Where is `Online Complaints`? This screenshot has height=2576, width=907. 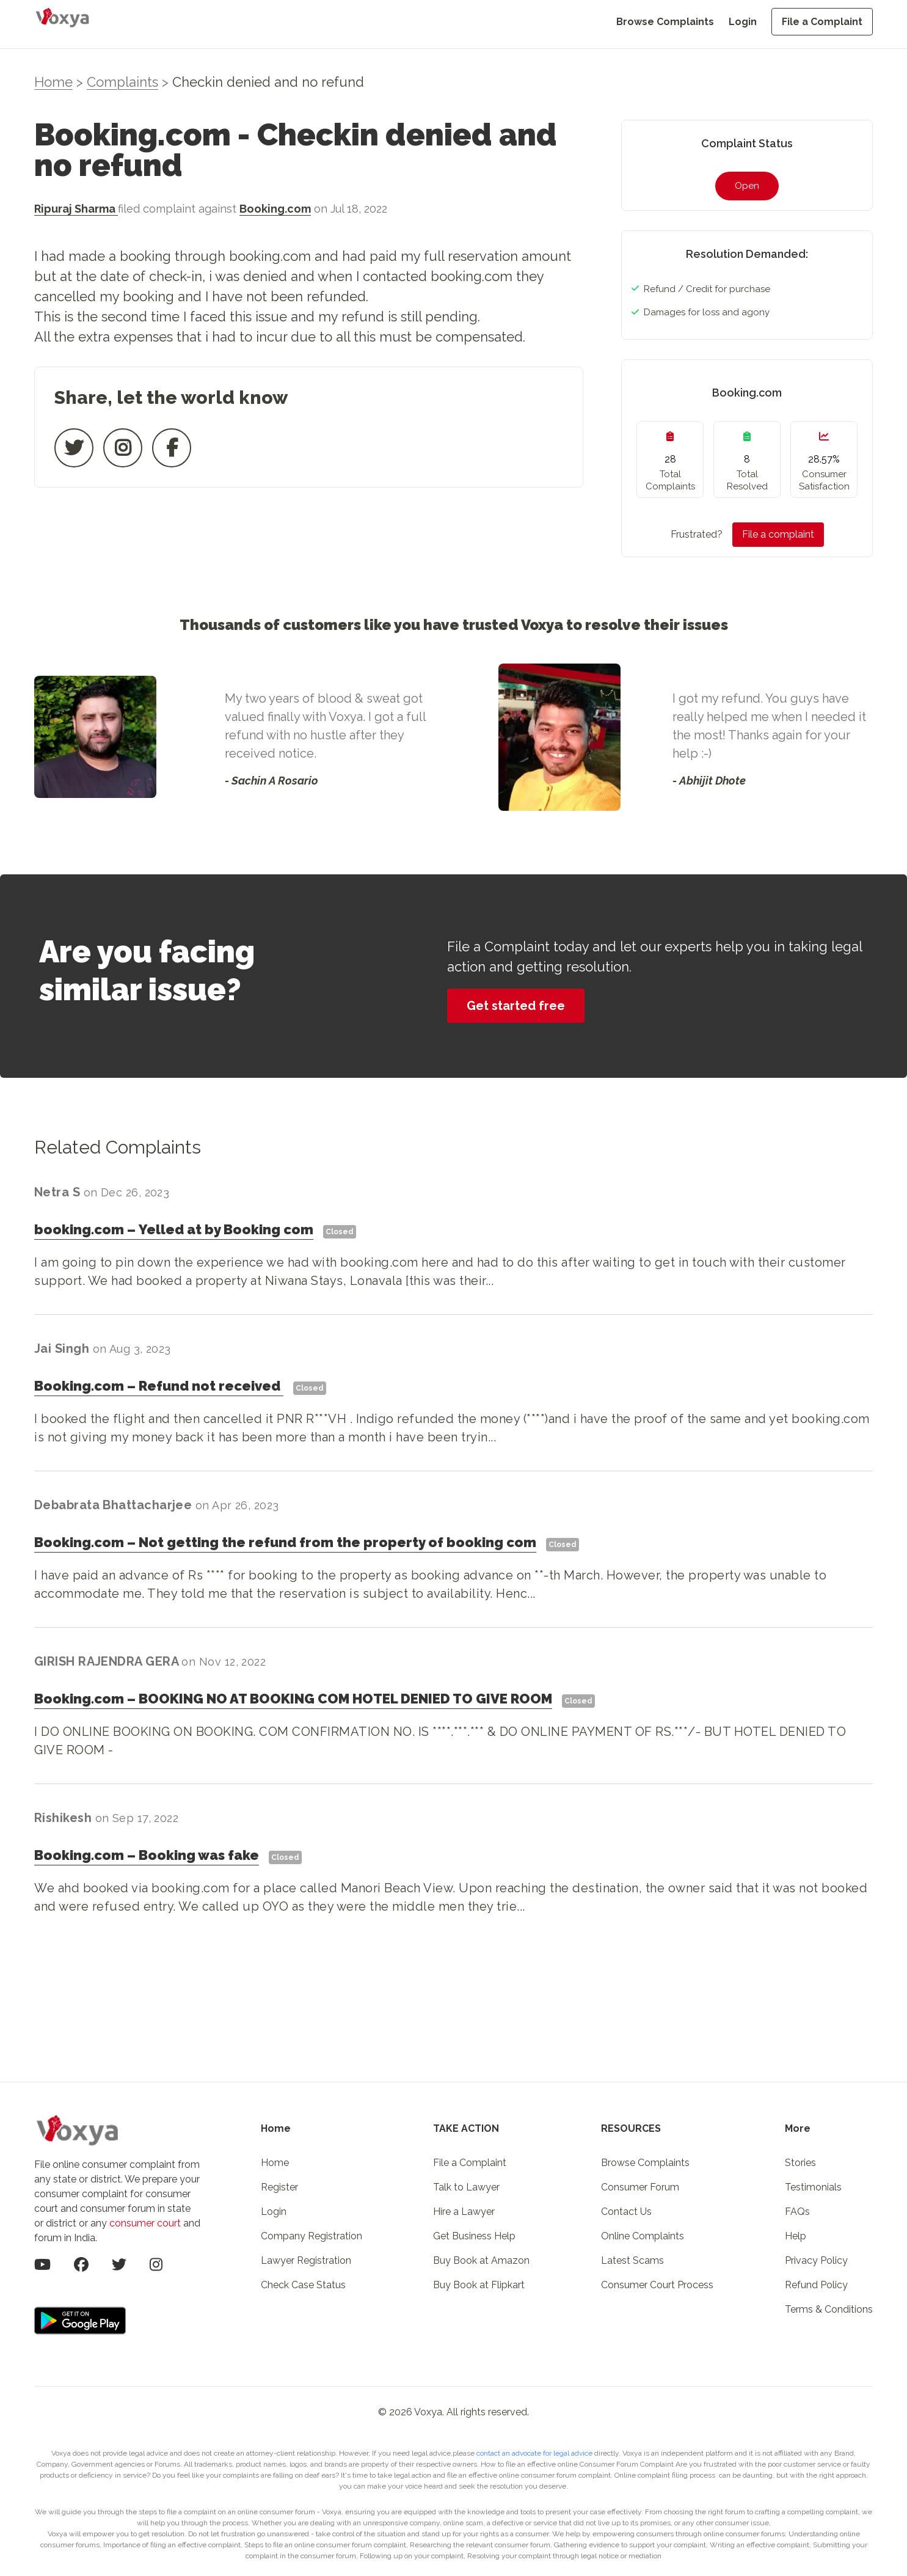
Online Complaints is located at coordinates (642, 2236).